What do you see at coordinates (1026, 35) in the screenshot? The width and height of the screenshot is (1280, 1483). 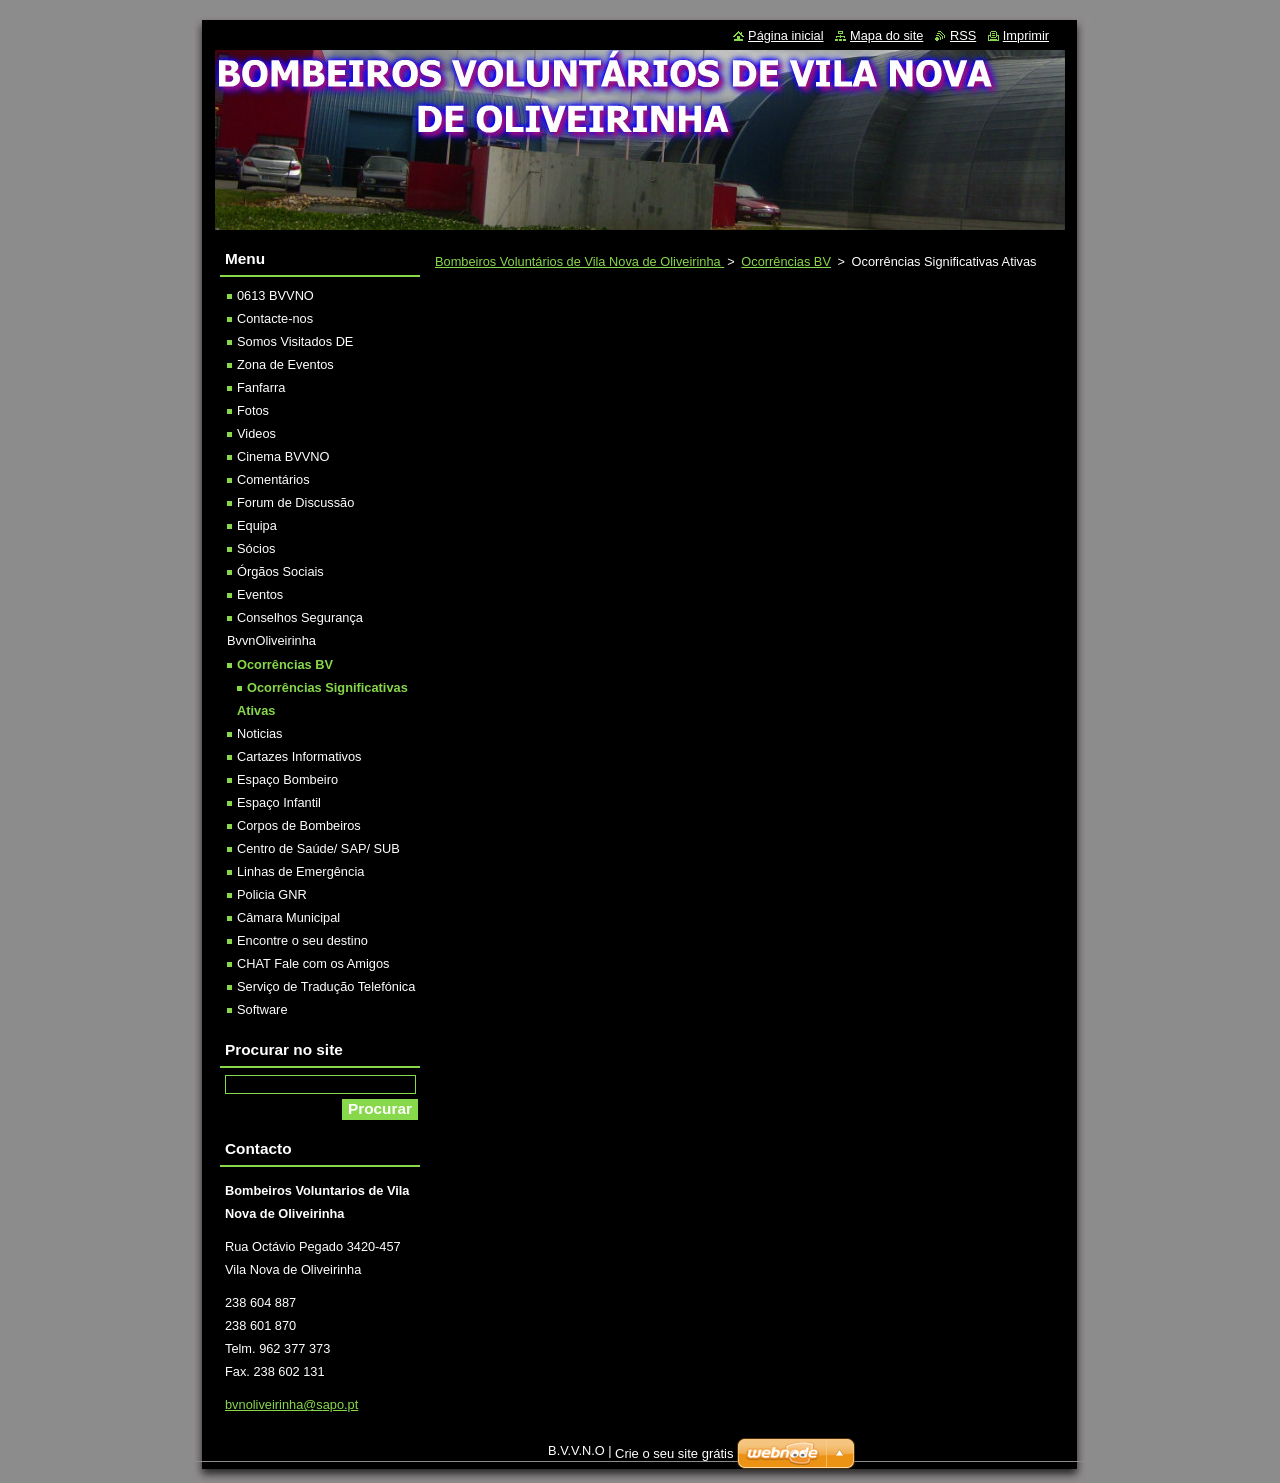 I see `Imprimir` at bounding box center [1026, 35].